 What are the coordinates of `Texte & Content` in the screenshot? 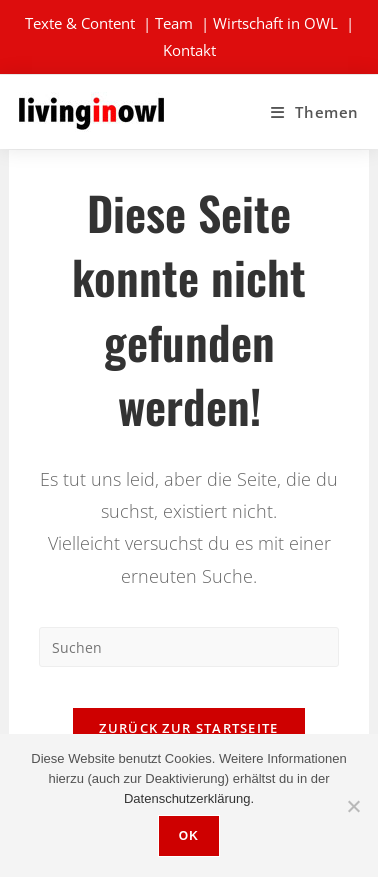 It's located at (80, 23).